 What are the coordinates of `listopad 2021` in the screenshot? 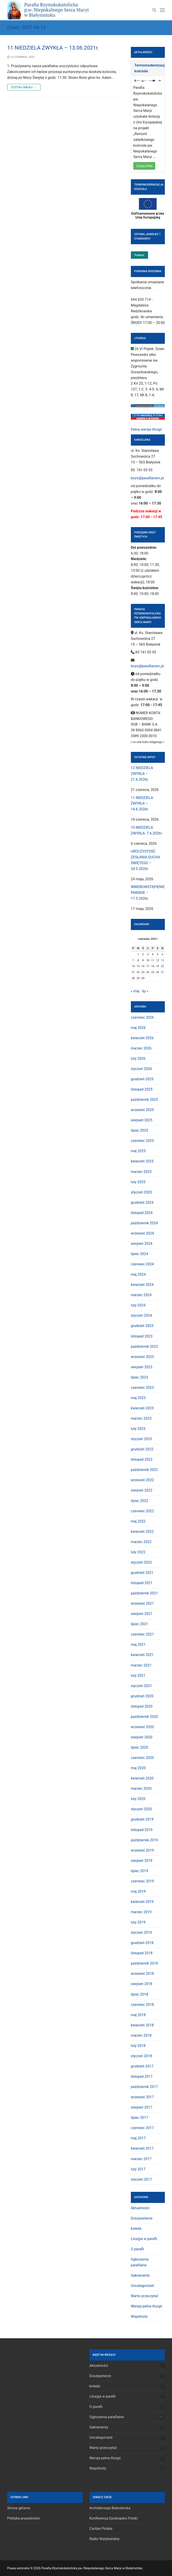 It's located at (142, 1583).